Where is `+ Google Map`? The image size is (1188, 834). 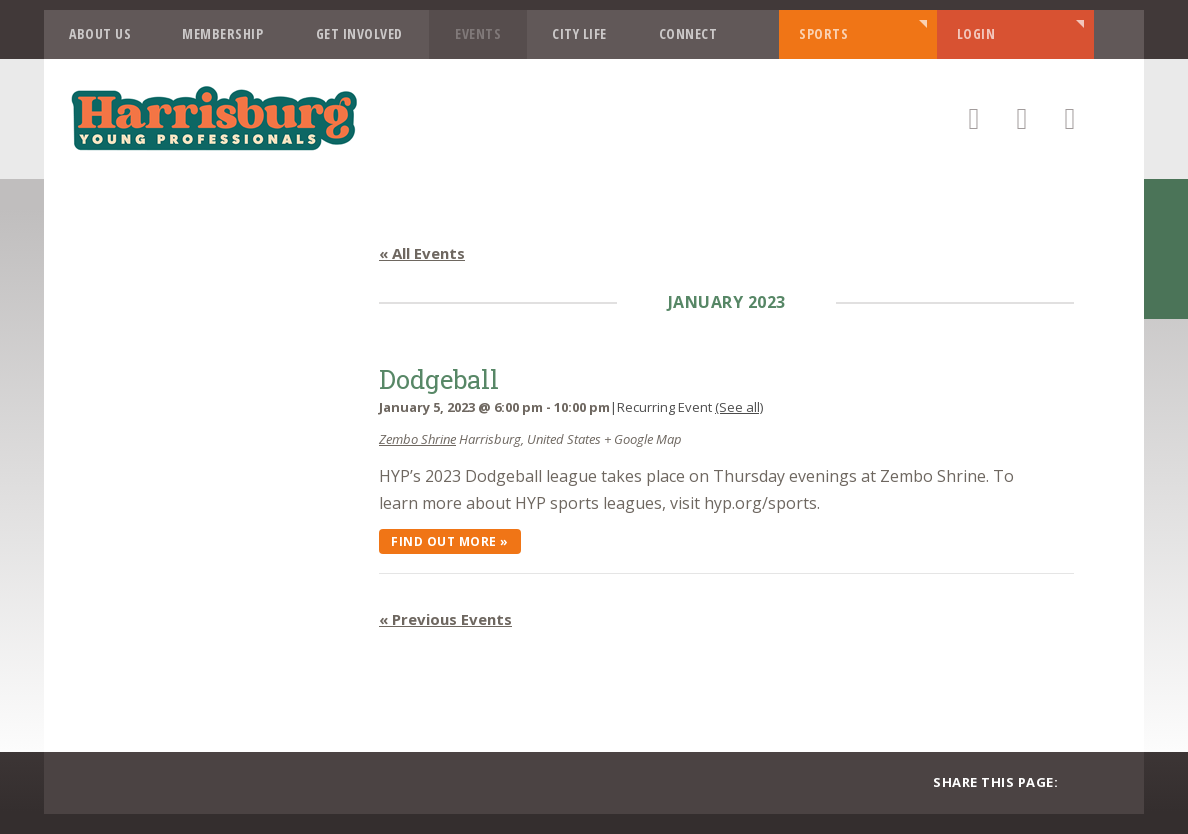 + Google Map is located at coordinates (643, 439).